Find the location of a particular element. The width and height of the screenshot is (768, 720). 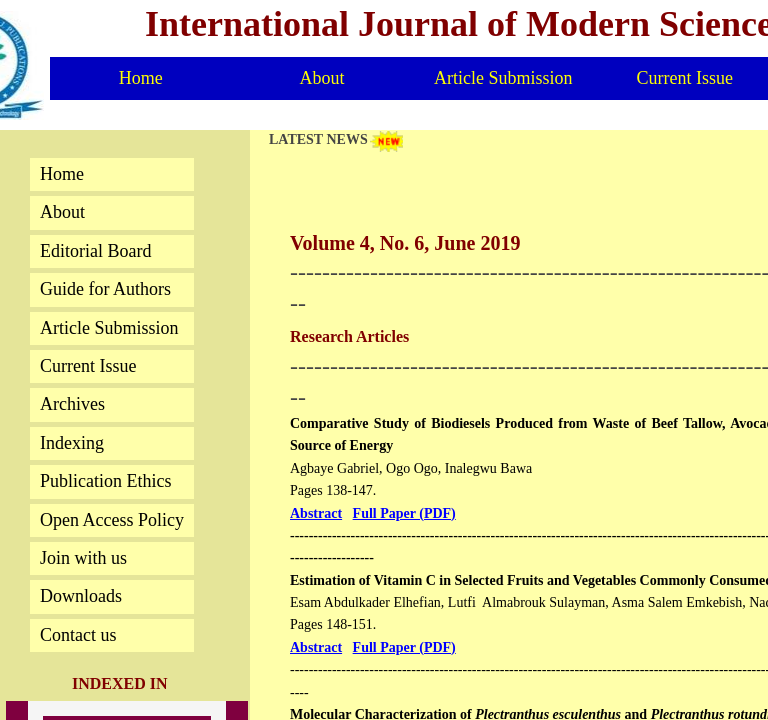

Downloads is located at coordinates (81, 596).